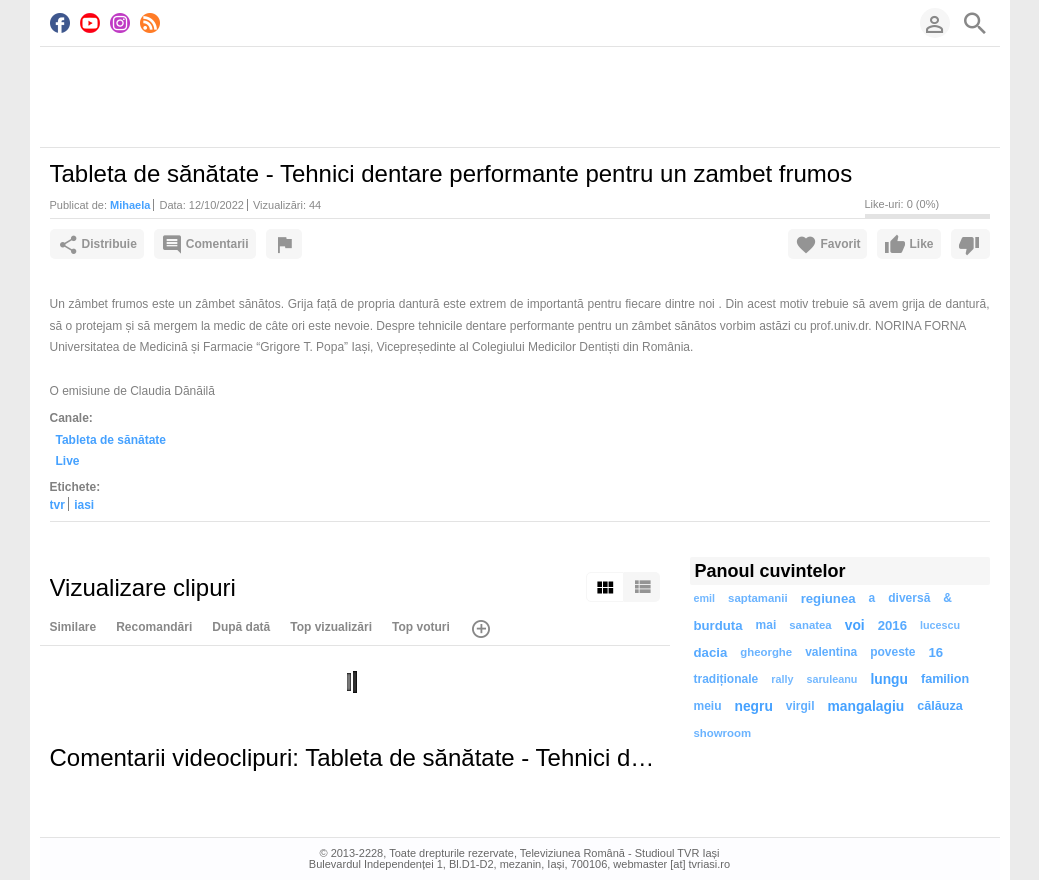 The height and width of the screenshot is (880, 1039). I want to click on călăuza, so click(940, 706).